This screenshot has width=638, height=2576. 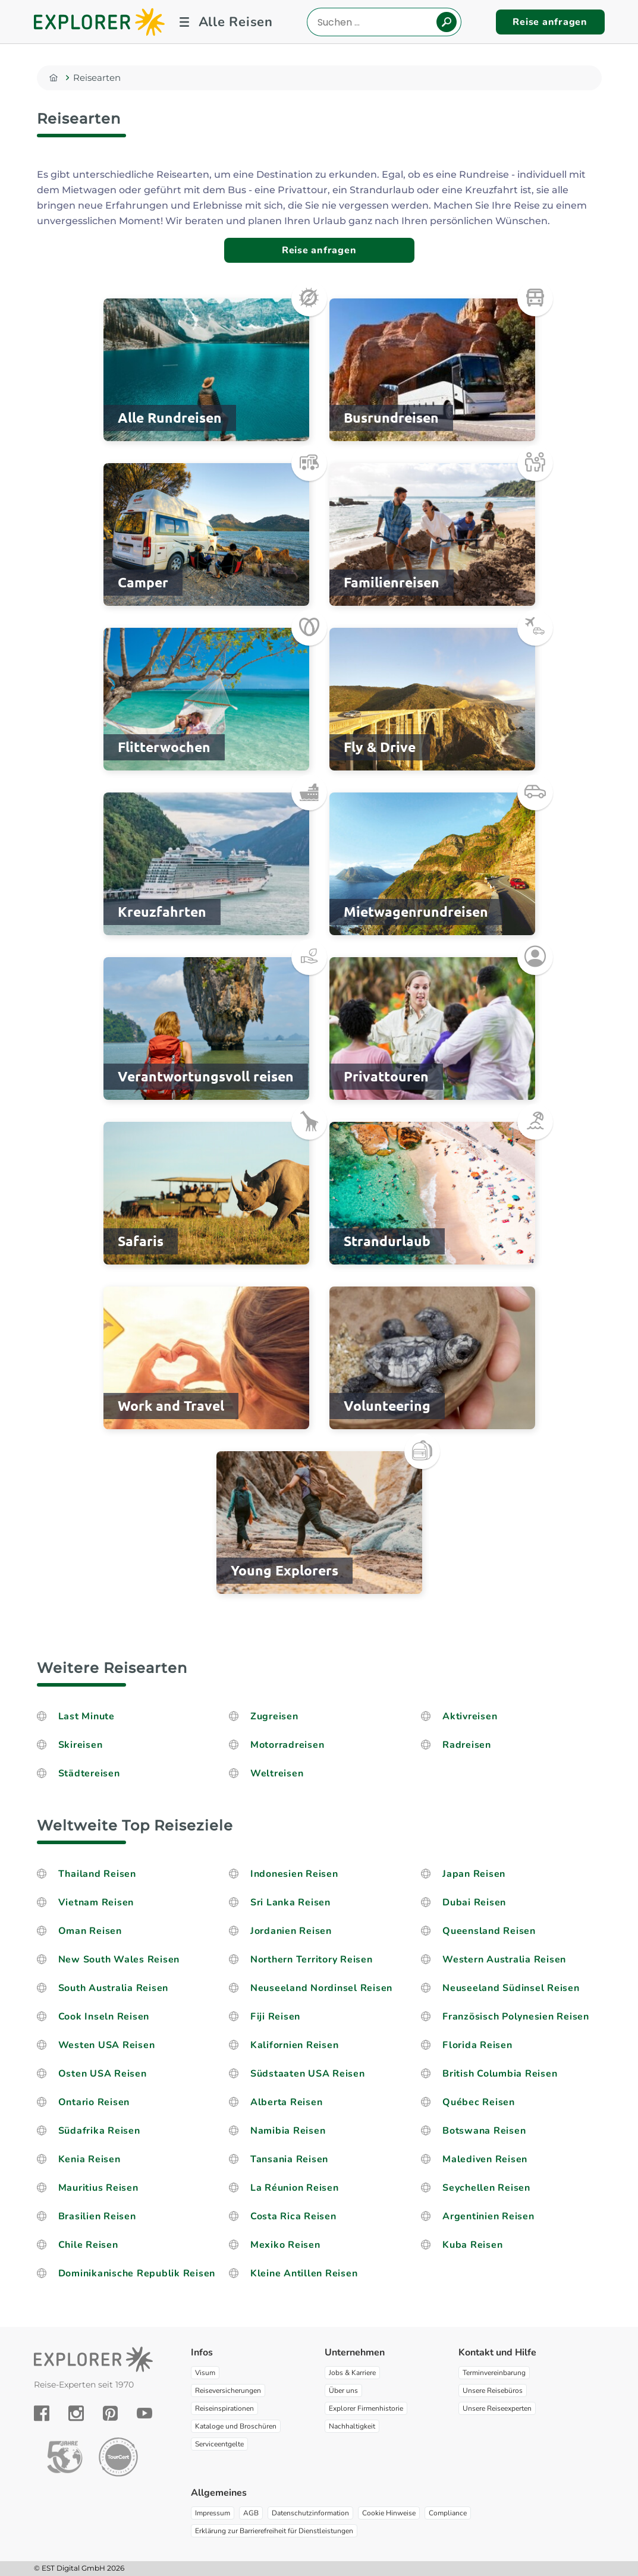 I want to click on Québec Reisen, so click(x=478, y=2102).